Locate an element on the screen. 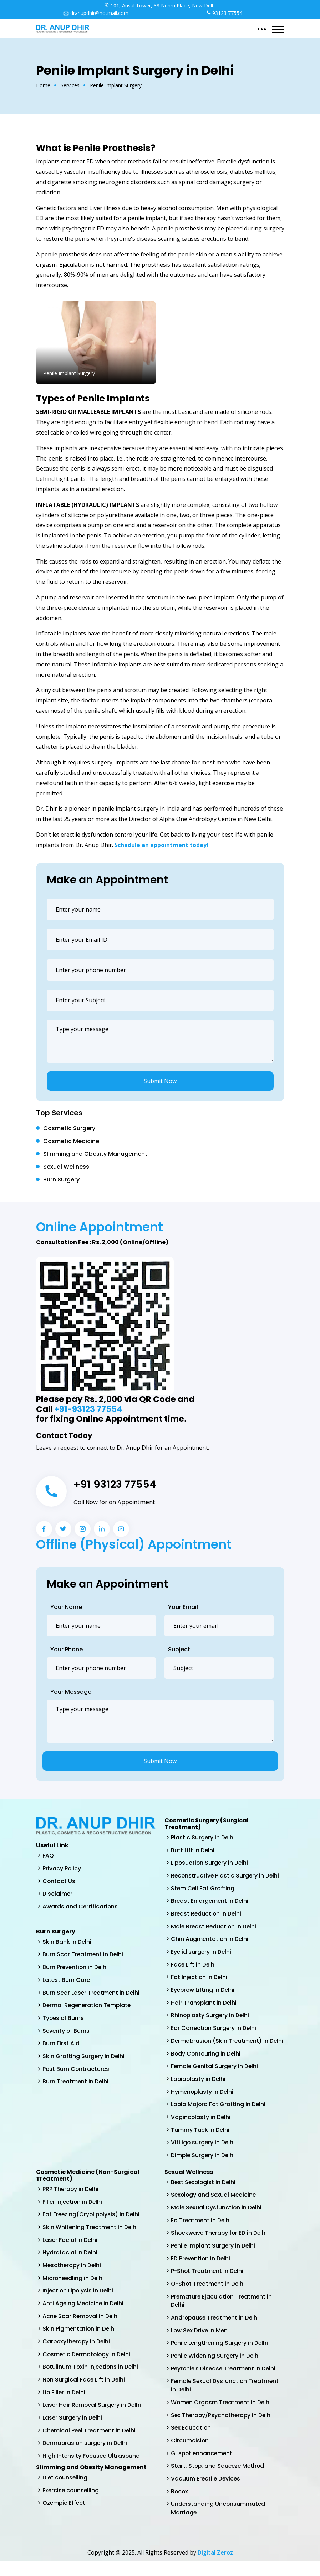 The width and height of the screenshot is (320, 2576). Privacy Policy is located at coordinates (61, 1868).